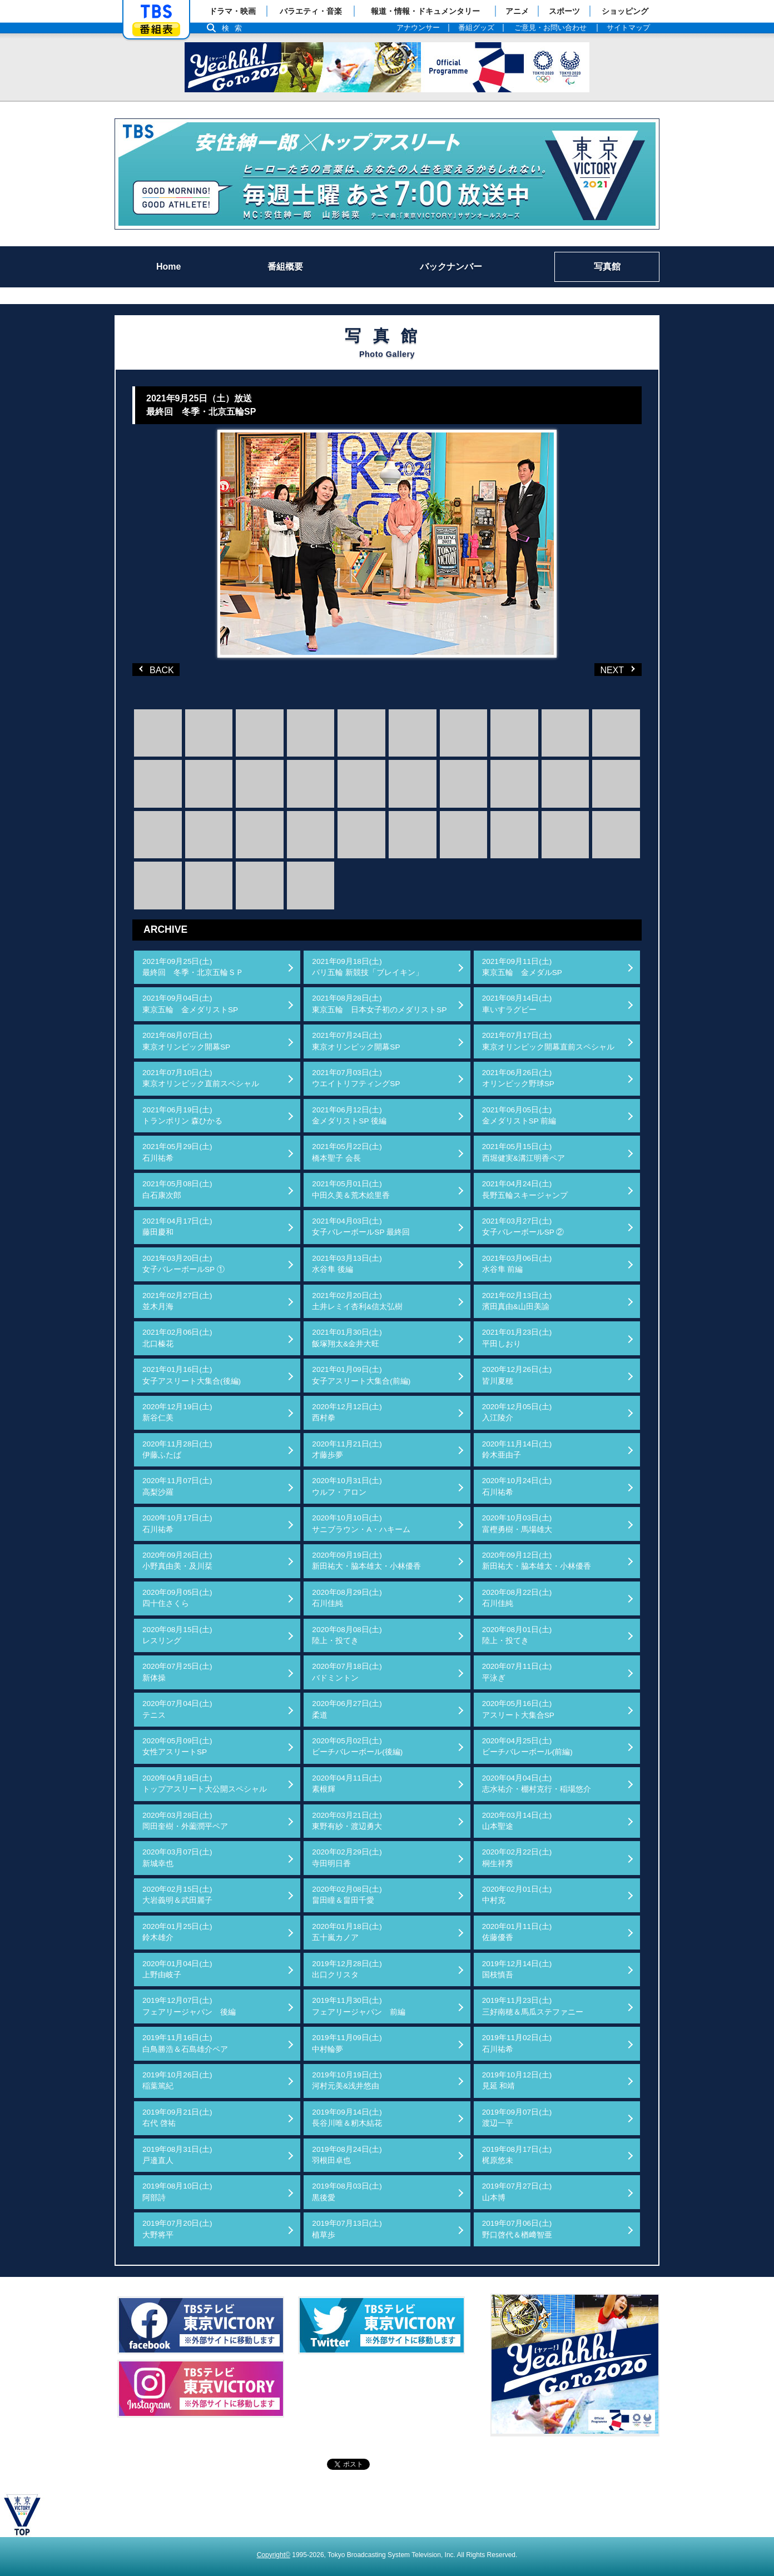 The height and width of the screenshot is (2576, 774). Describe the element at coordinates (347, 2043) in the screenshot. I see `2019年11月09日(土)中村輪夢` at that location.